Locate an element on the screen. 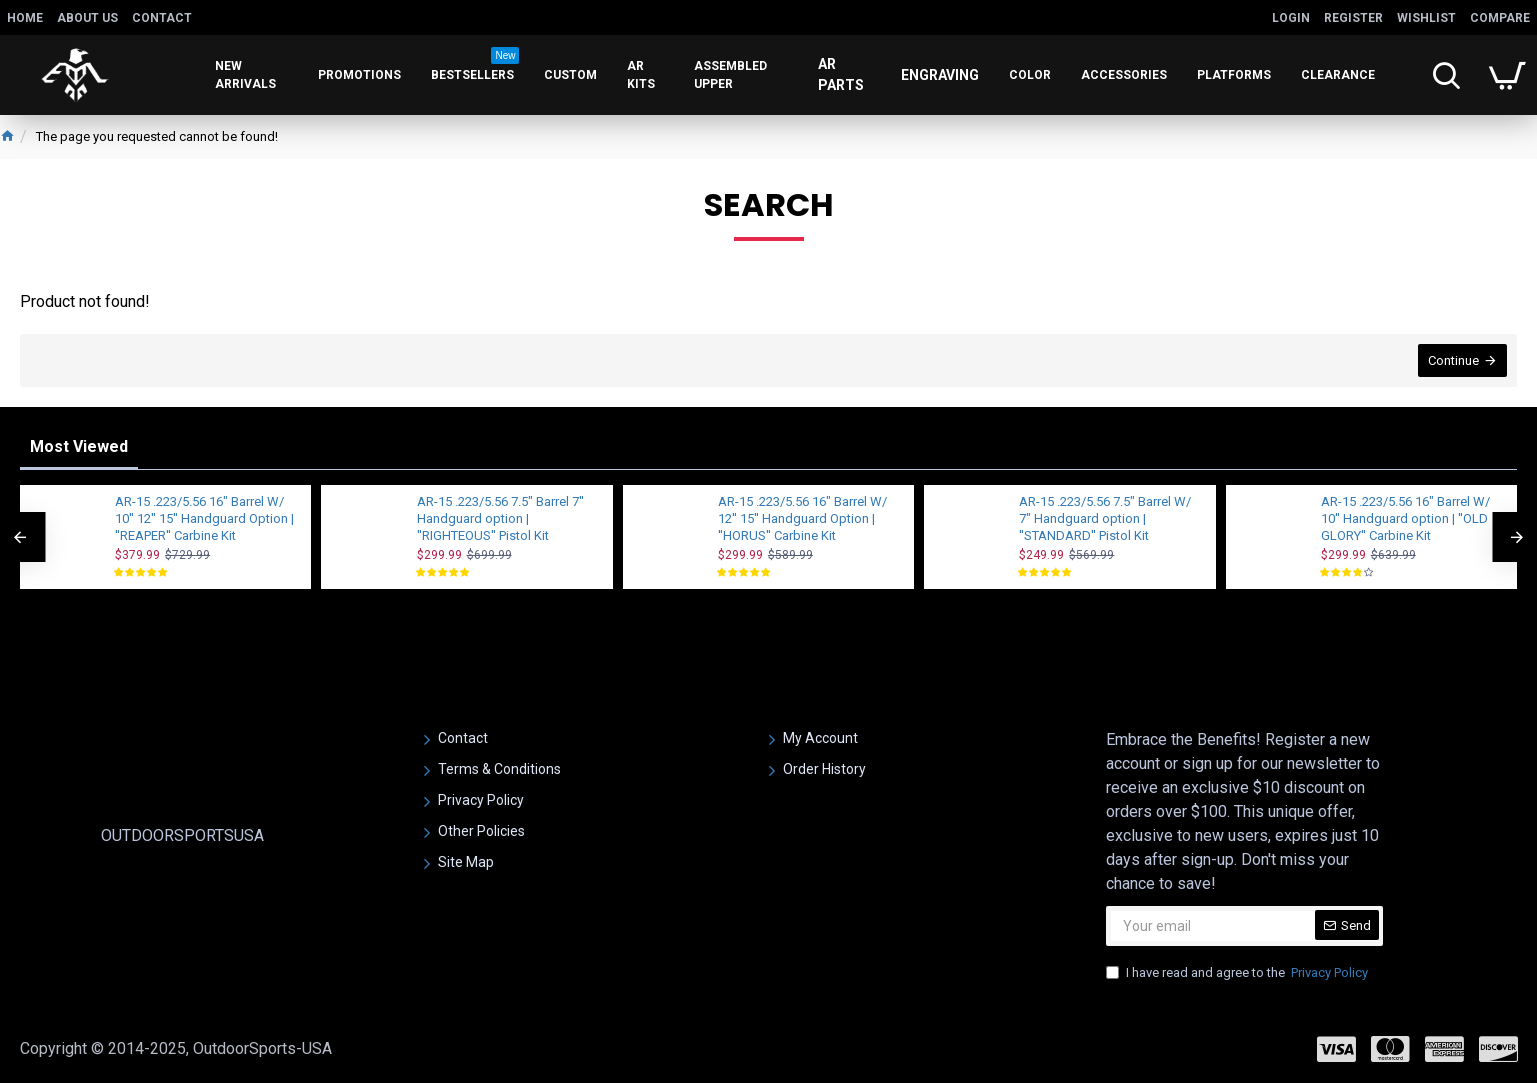 This screenshot has width=1537, height=1083. AR-15 .223/5.56 7.5" Barrel W/ 7" Handguard option | ''STANDARD'' Pistol Kit is located at coordinates (1105, 518).